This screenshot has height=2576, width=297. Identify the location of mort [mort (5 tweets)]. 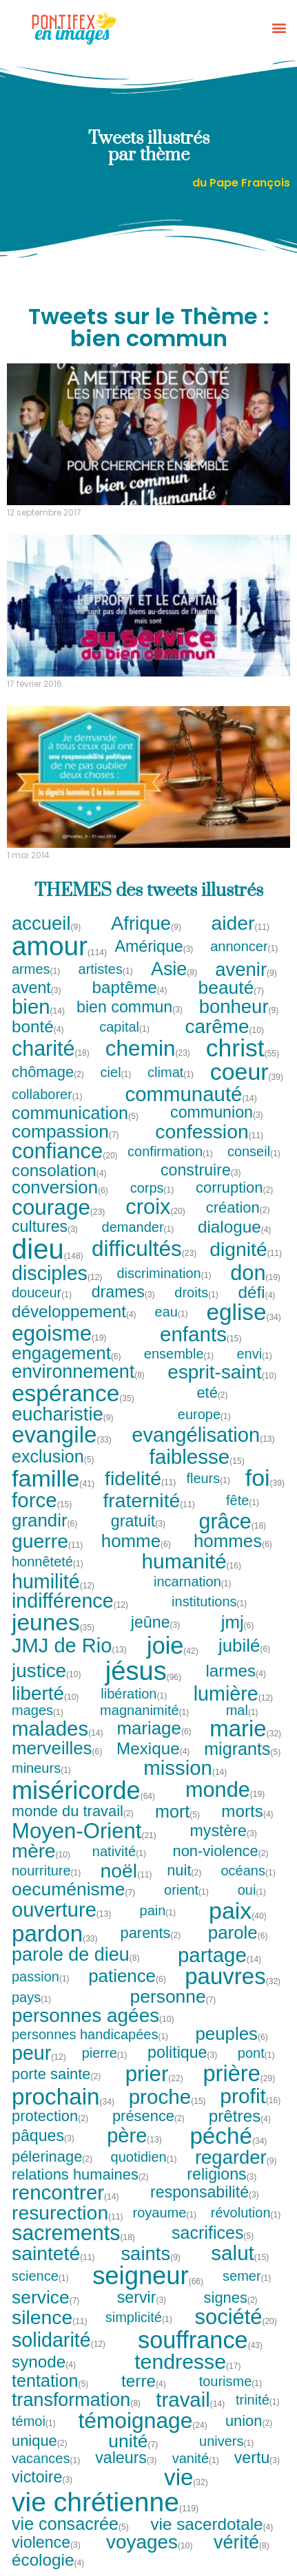
(178, 1811).